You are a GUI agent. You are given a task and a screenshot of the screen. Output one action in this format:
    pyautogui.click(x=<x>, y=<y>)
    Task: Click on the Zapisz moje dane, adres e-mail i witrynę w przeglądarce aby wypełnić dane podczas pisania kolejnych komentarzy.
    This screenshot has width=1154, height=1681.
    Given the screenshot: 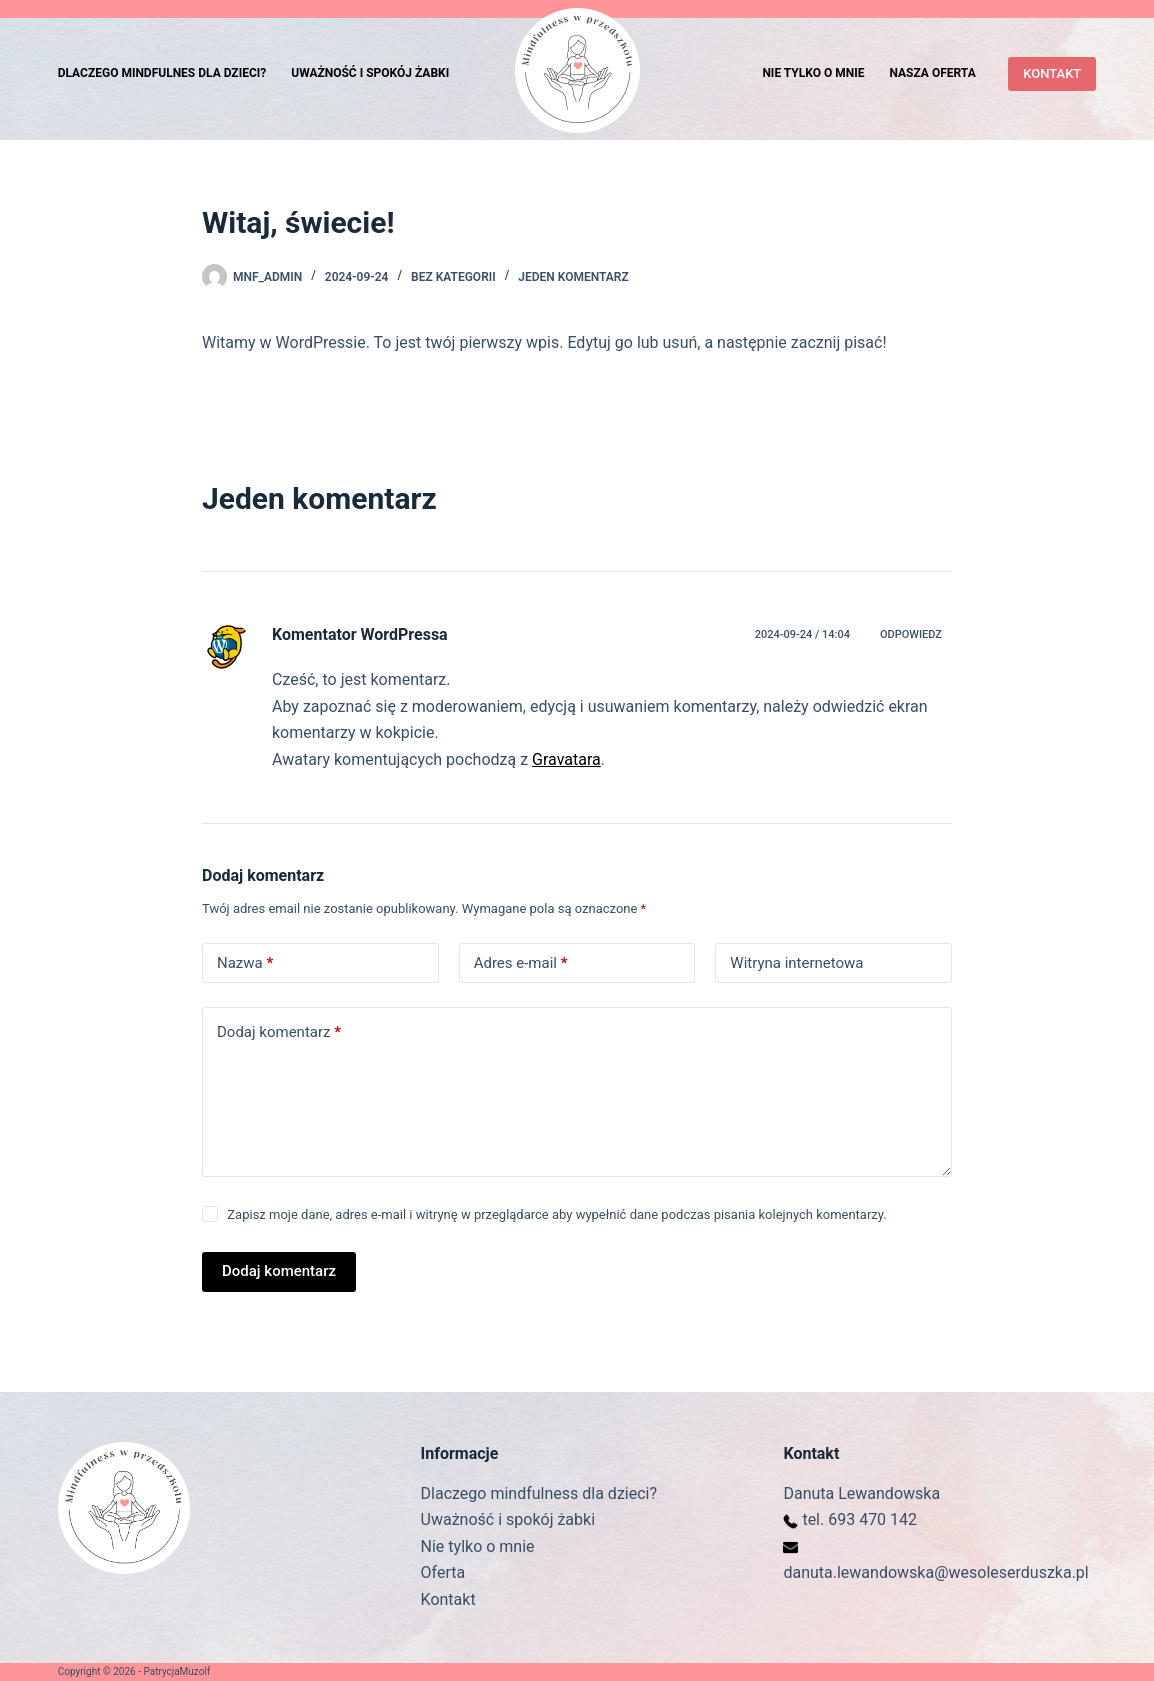 What is the action you would take?
    pyautogui.click(x=556, y=1214)
    